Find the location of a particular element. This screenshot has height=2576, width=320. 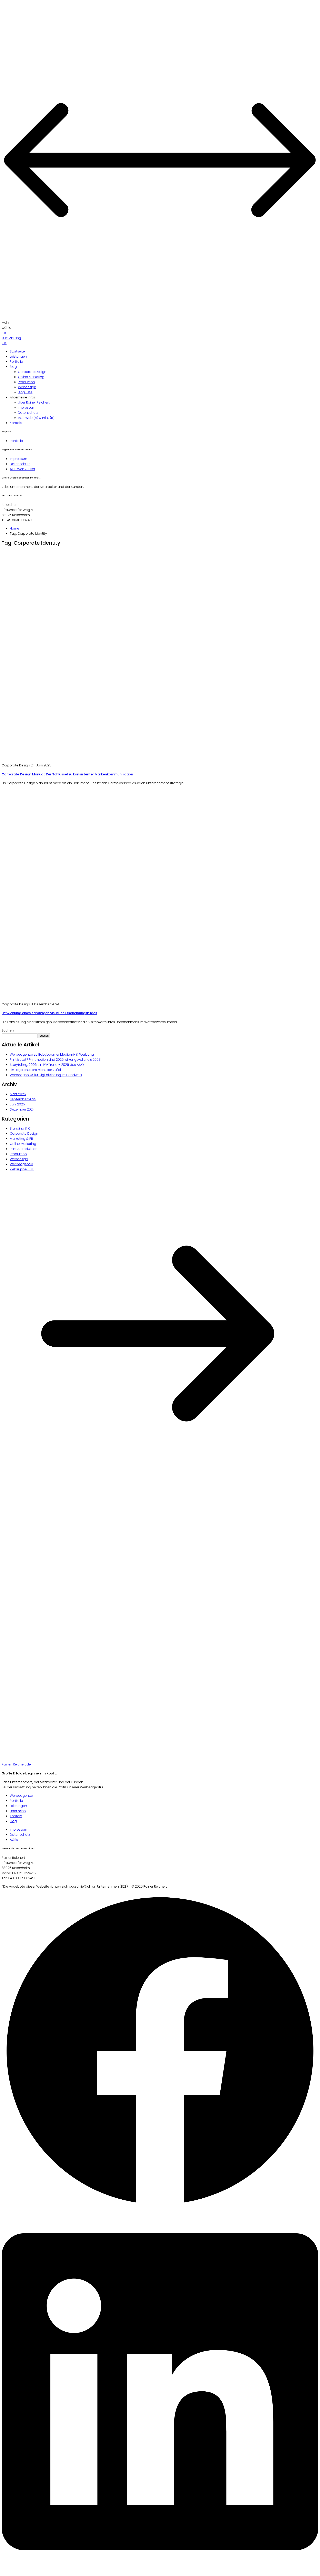

Datenschutz is located at coordinates (28, 412).